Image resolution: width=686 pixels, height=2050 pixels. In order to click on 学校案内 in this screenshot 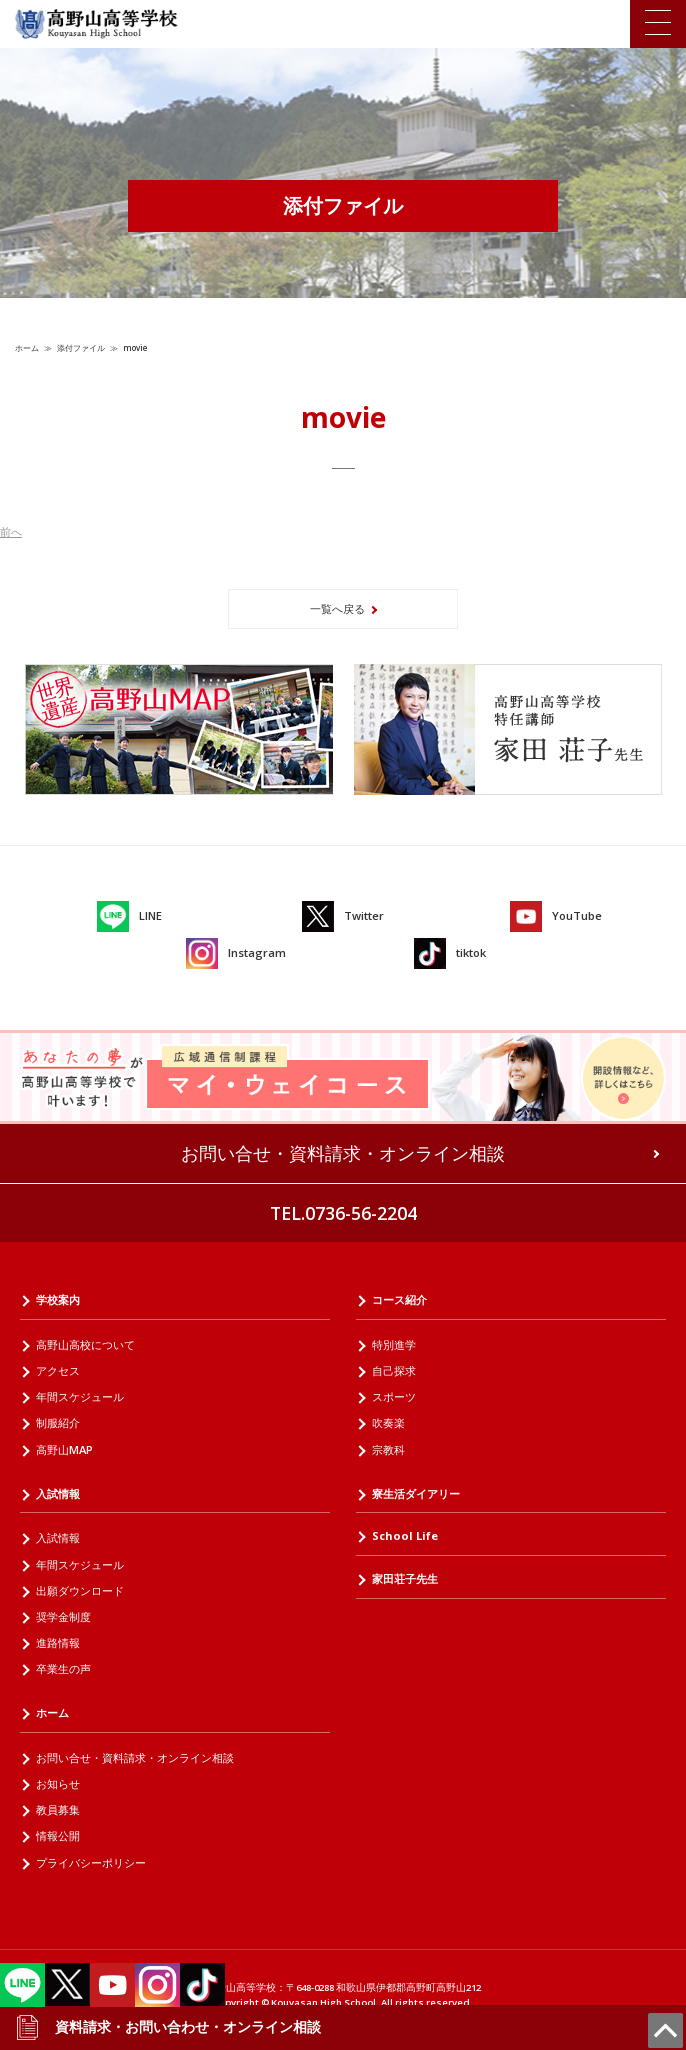, I will do `click(58, 1299)`.